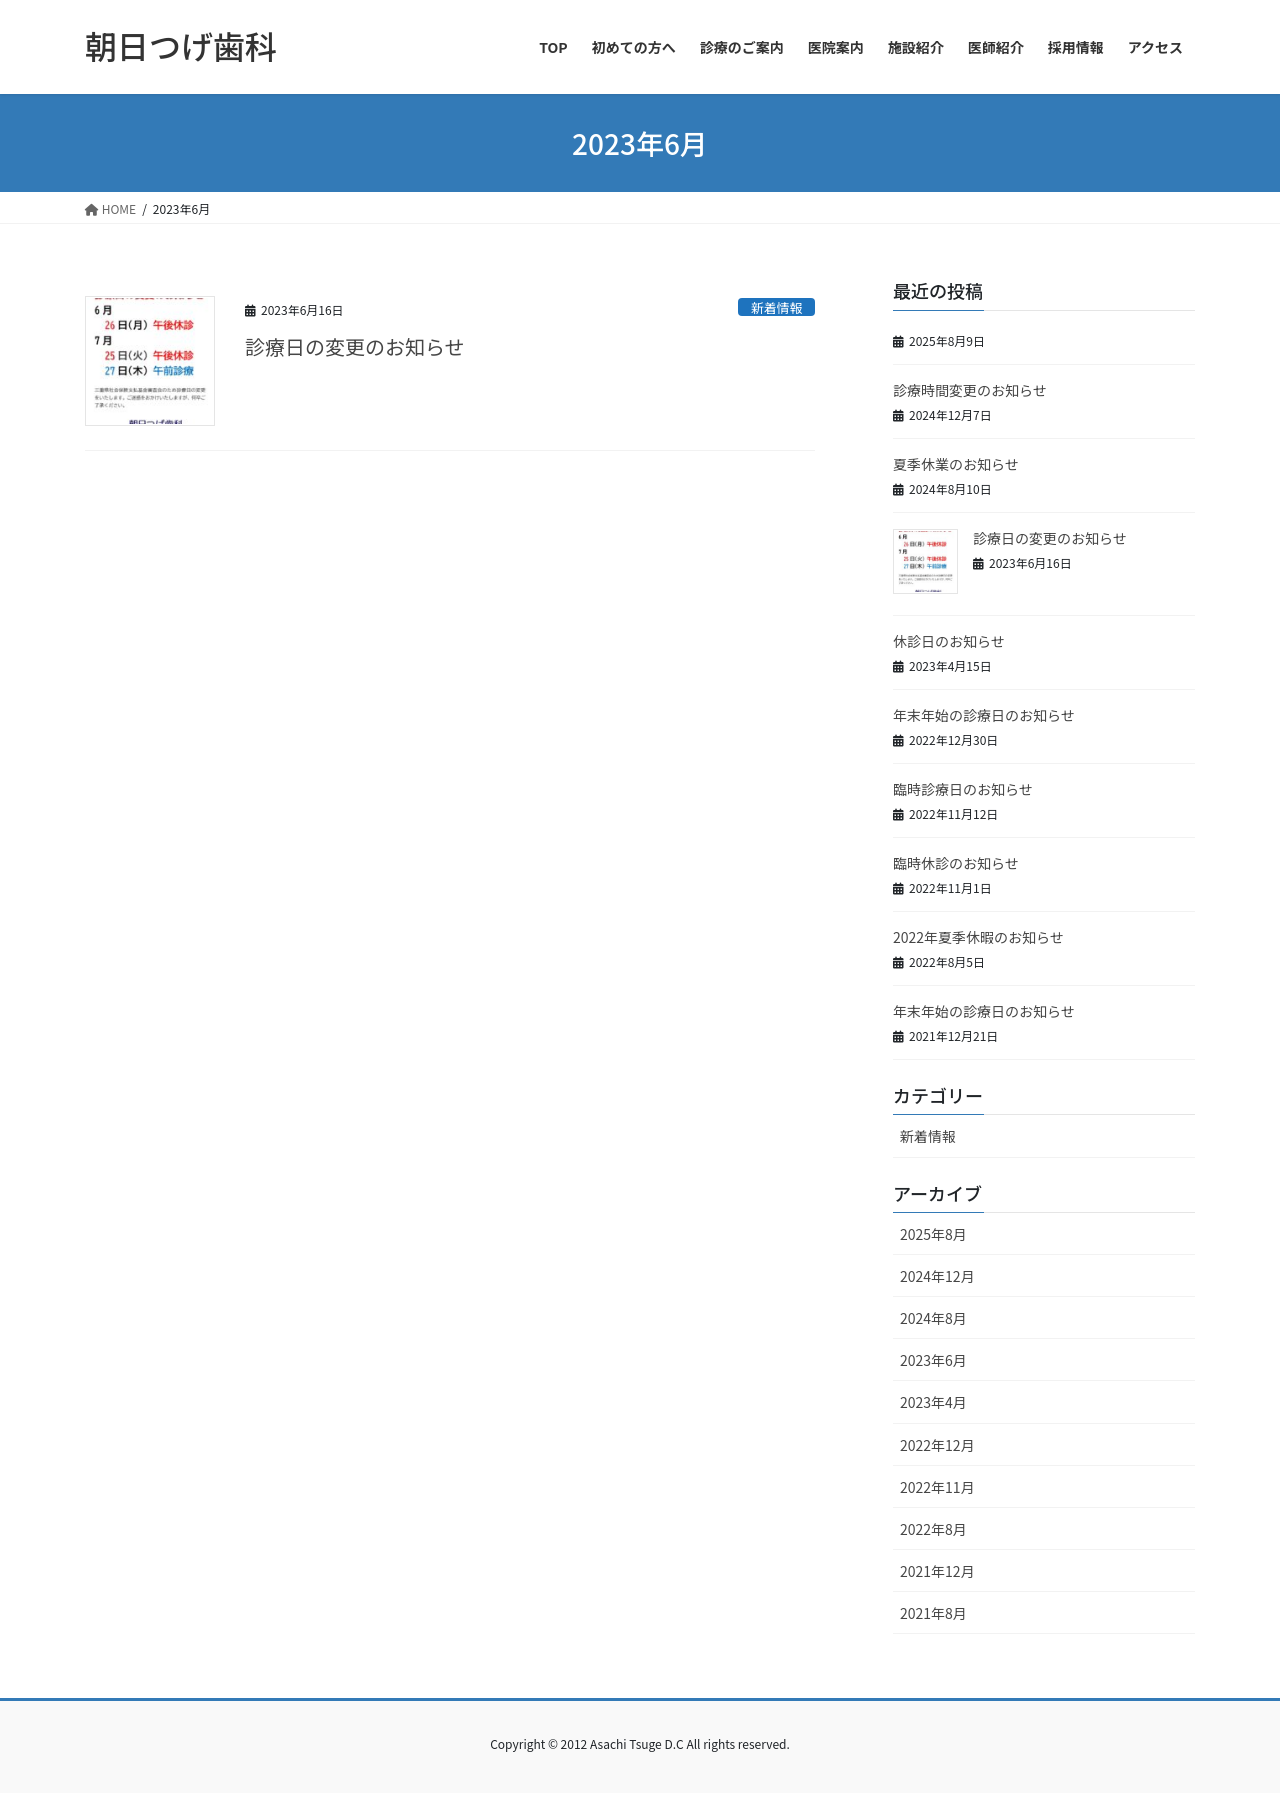  Describe the element at coordinates (970, 390) in the screenshot. I see `診療時間変更のお知らせ` at that location.